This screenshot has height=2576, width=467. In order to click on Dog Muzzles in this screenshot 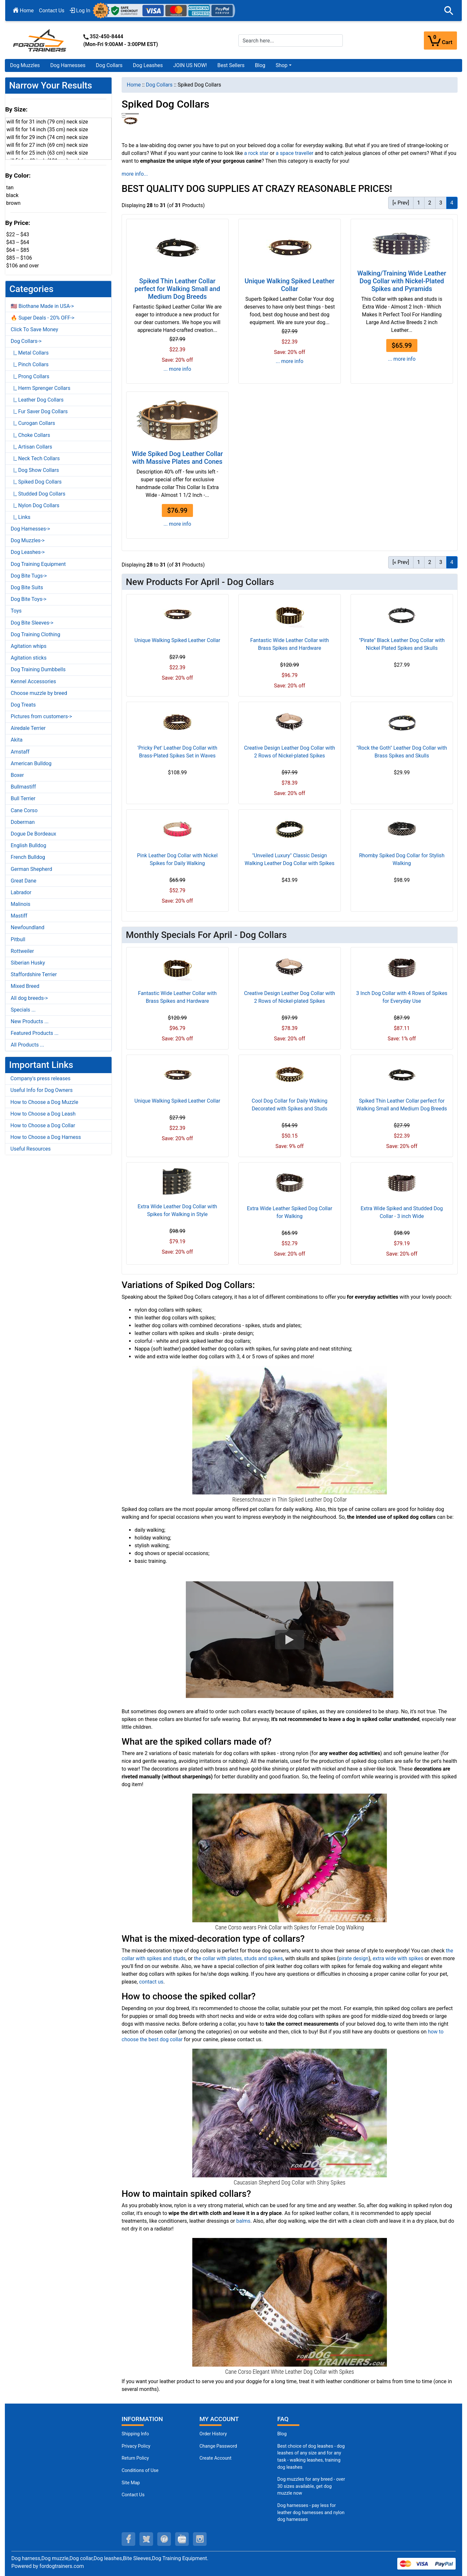, I will do `click(25, 65)`.